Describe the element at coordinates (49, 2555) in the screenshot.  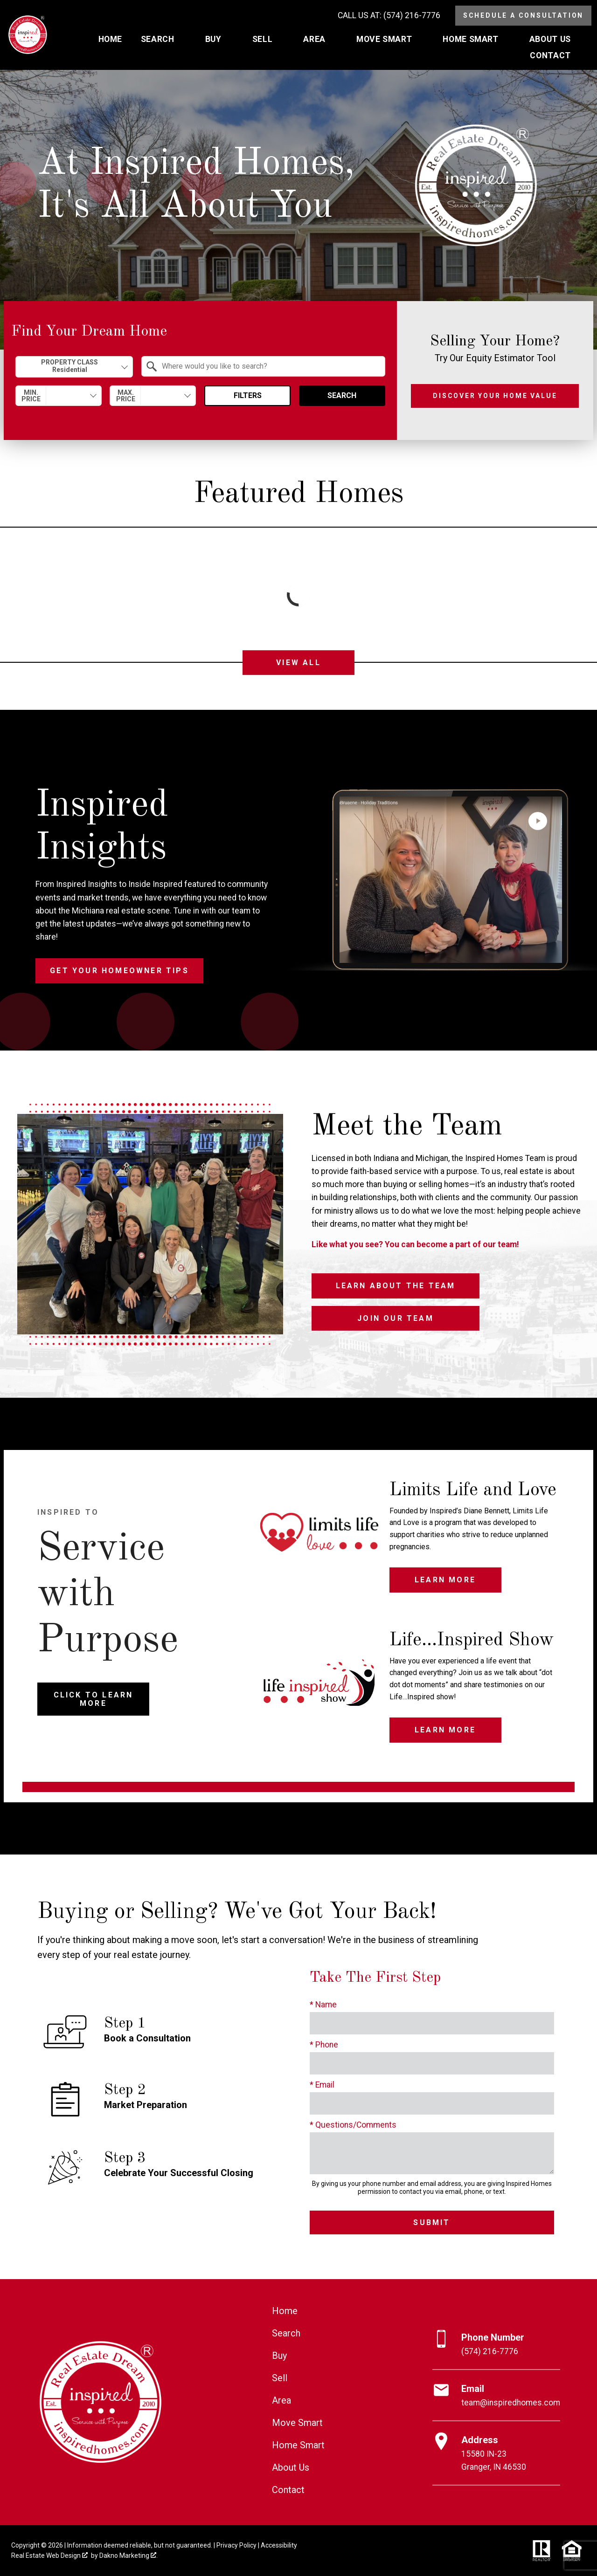
I see `Real Estate Web Design` at that location.